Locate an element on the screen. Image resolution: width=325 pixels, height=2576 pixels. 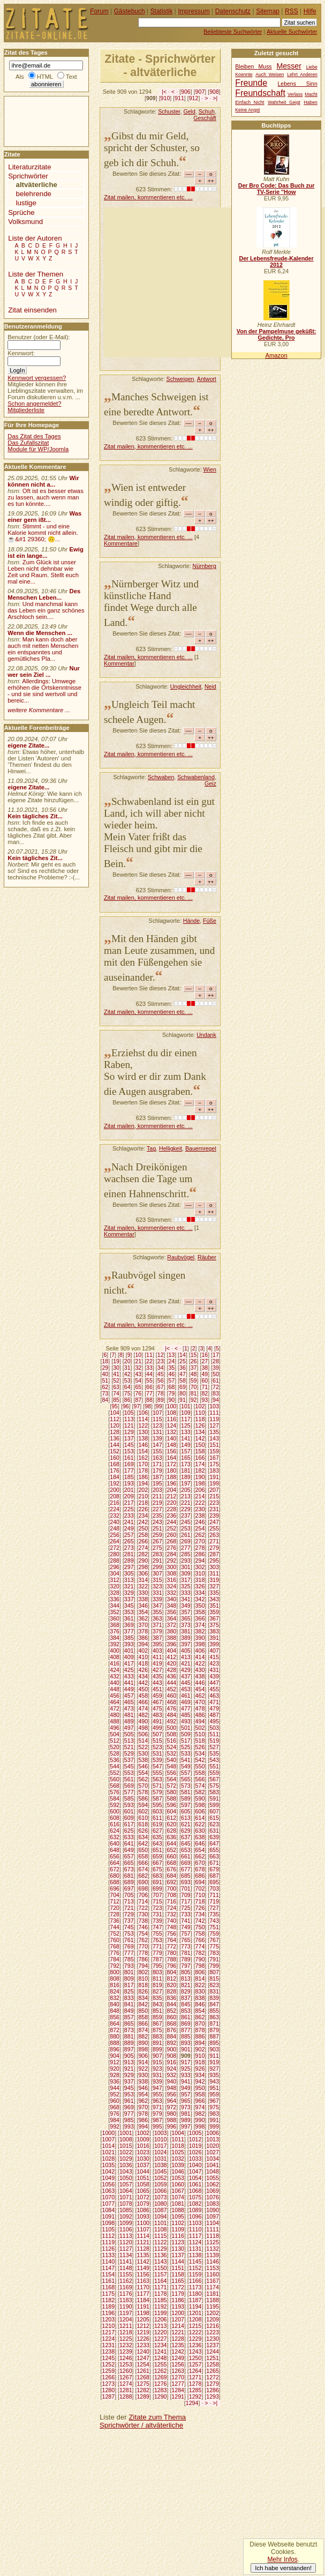
Literaturzitate is located at coordinates (29, 167).